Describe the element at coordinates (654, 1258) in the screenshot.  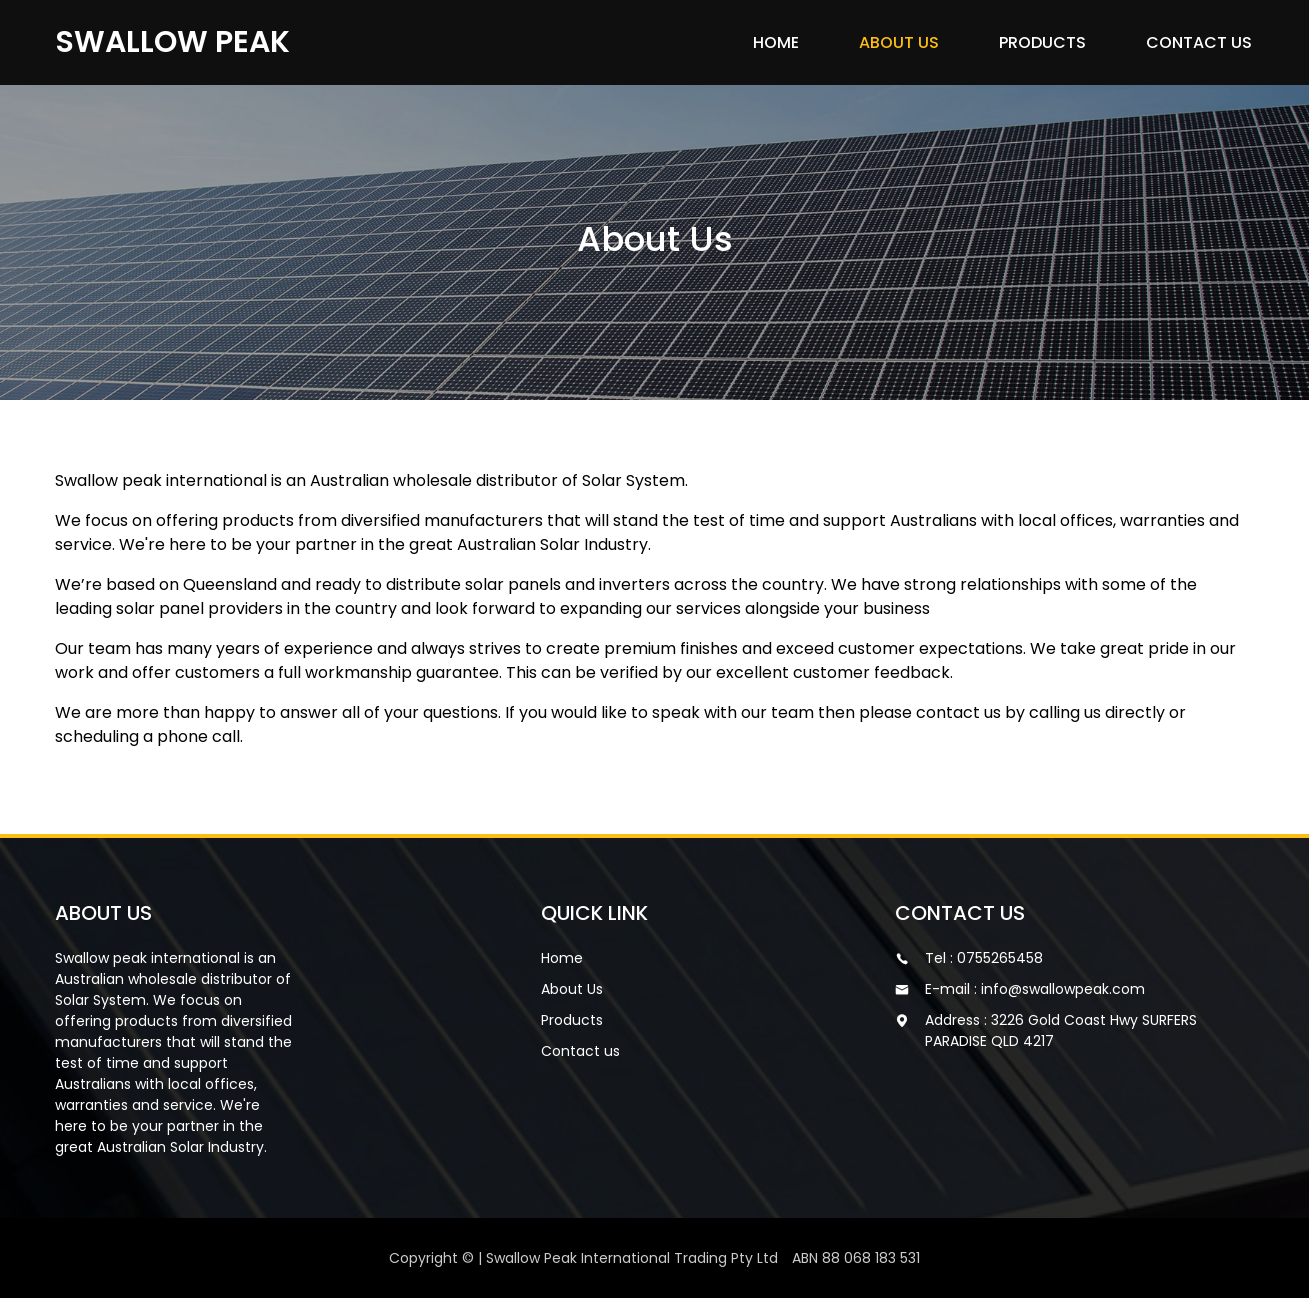
I see `Copyright © | Swallow Peak International Trading Pty Ltd` at that location.